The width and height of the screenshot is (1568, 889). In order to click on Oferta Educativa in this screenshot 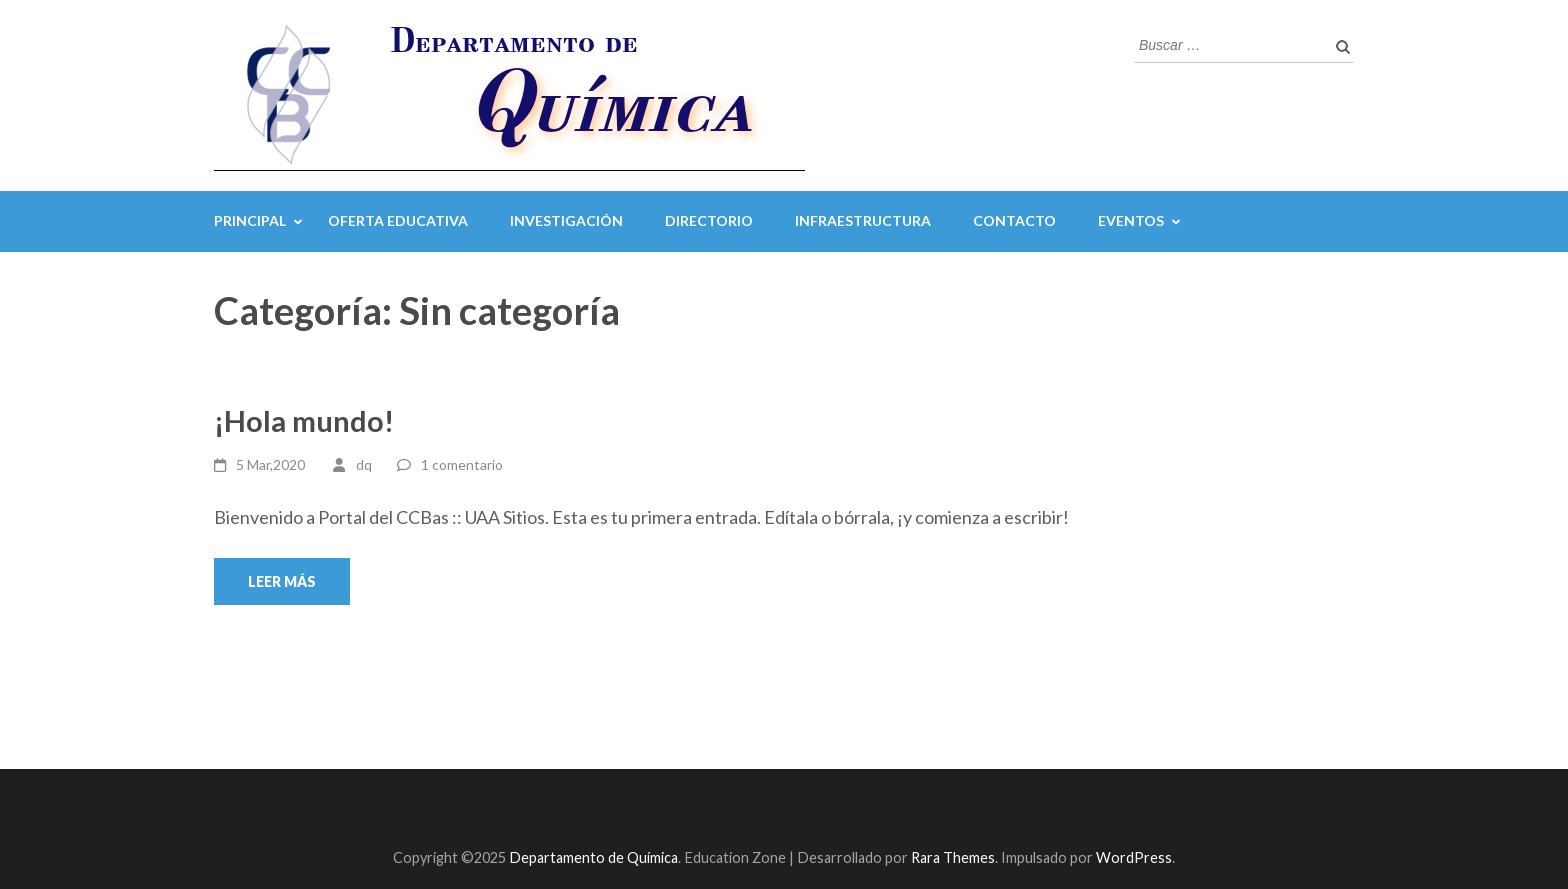, I will do `click(398, 220)`.